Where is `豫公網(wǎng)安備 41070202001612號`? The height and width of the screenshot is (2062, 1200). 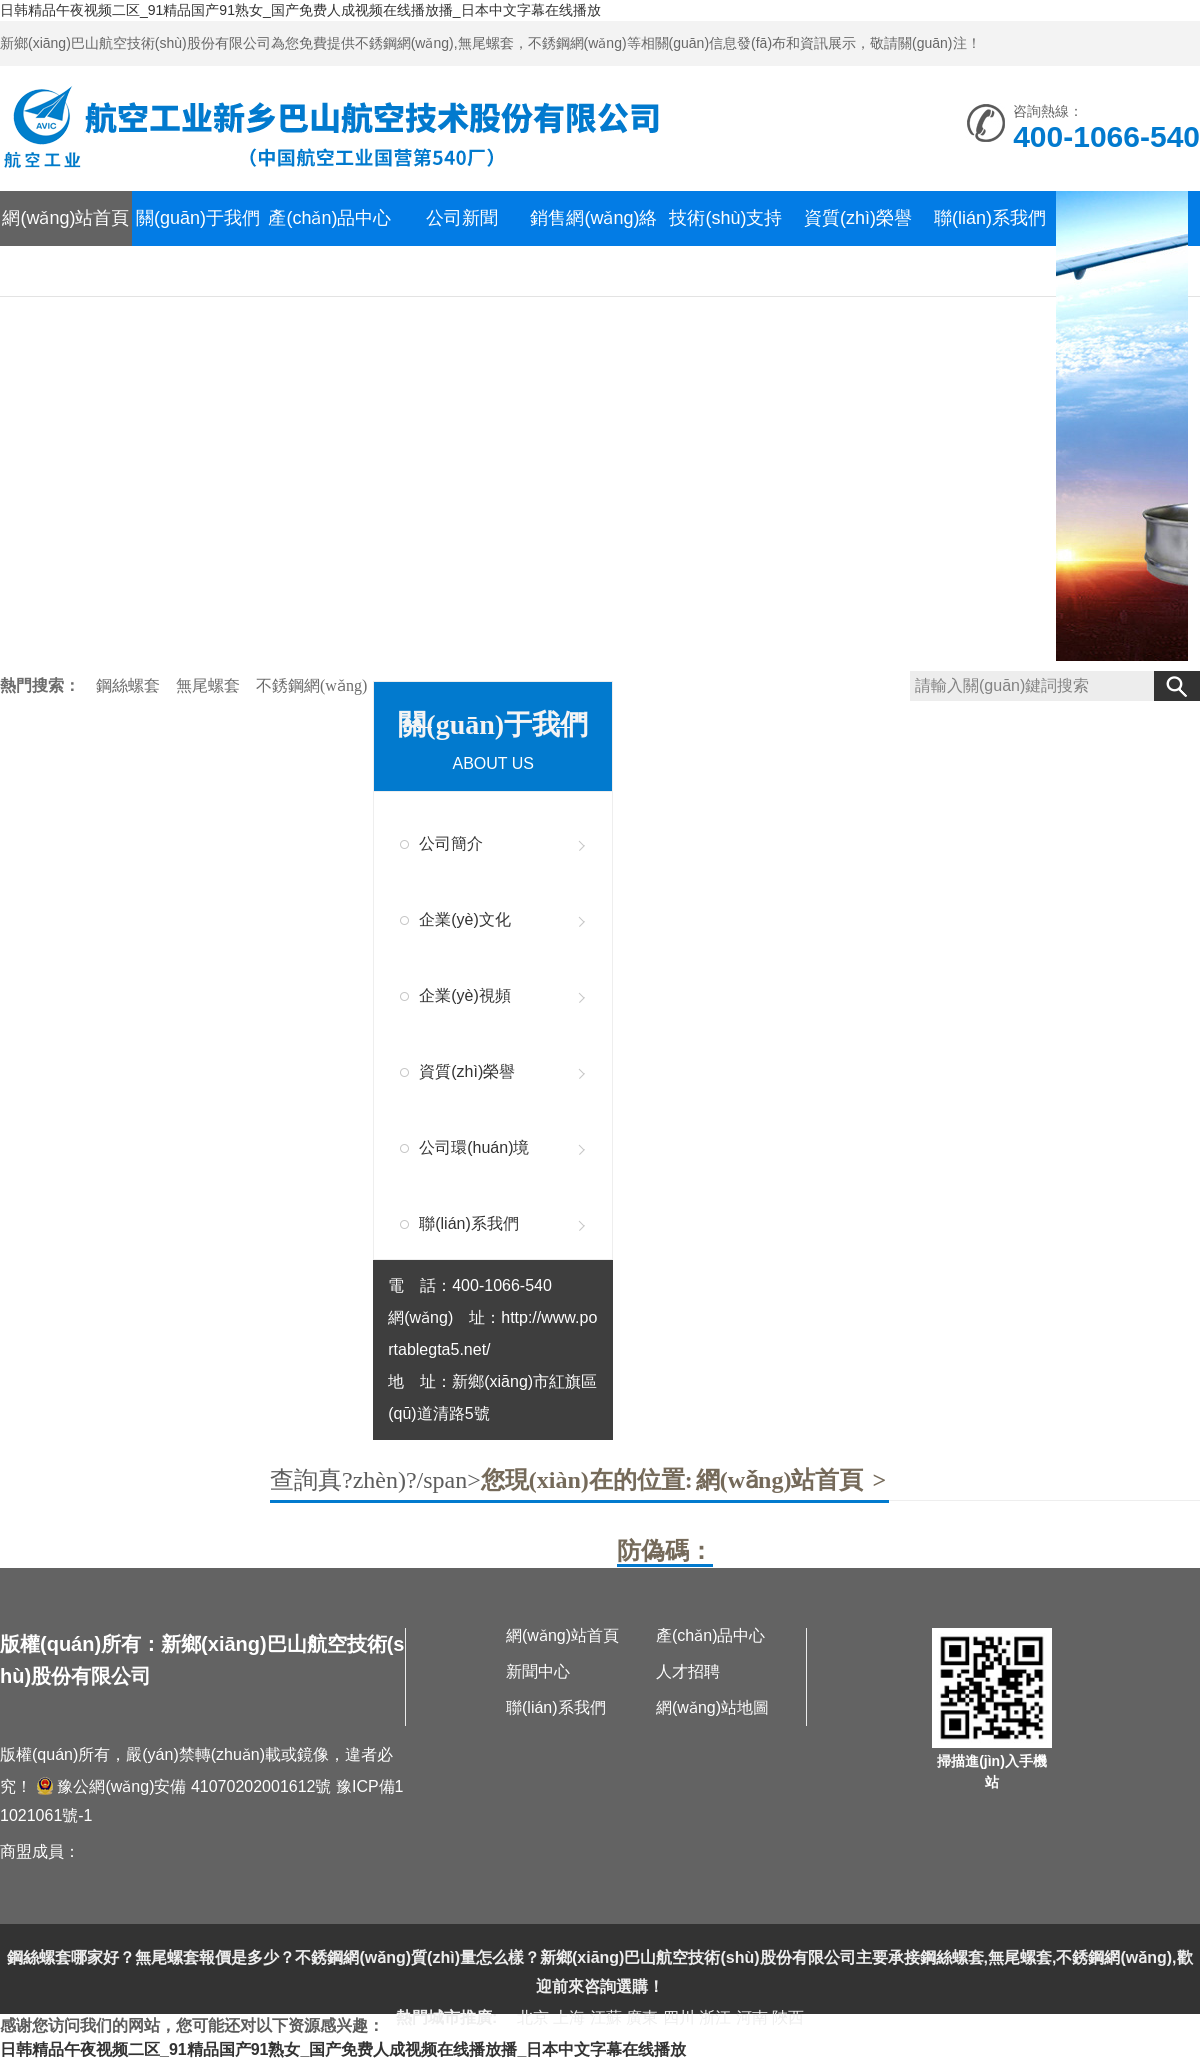
豫公網(wǎng)安備 41070202001612號 is located at coordinates (183, 1786).